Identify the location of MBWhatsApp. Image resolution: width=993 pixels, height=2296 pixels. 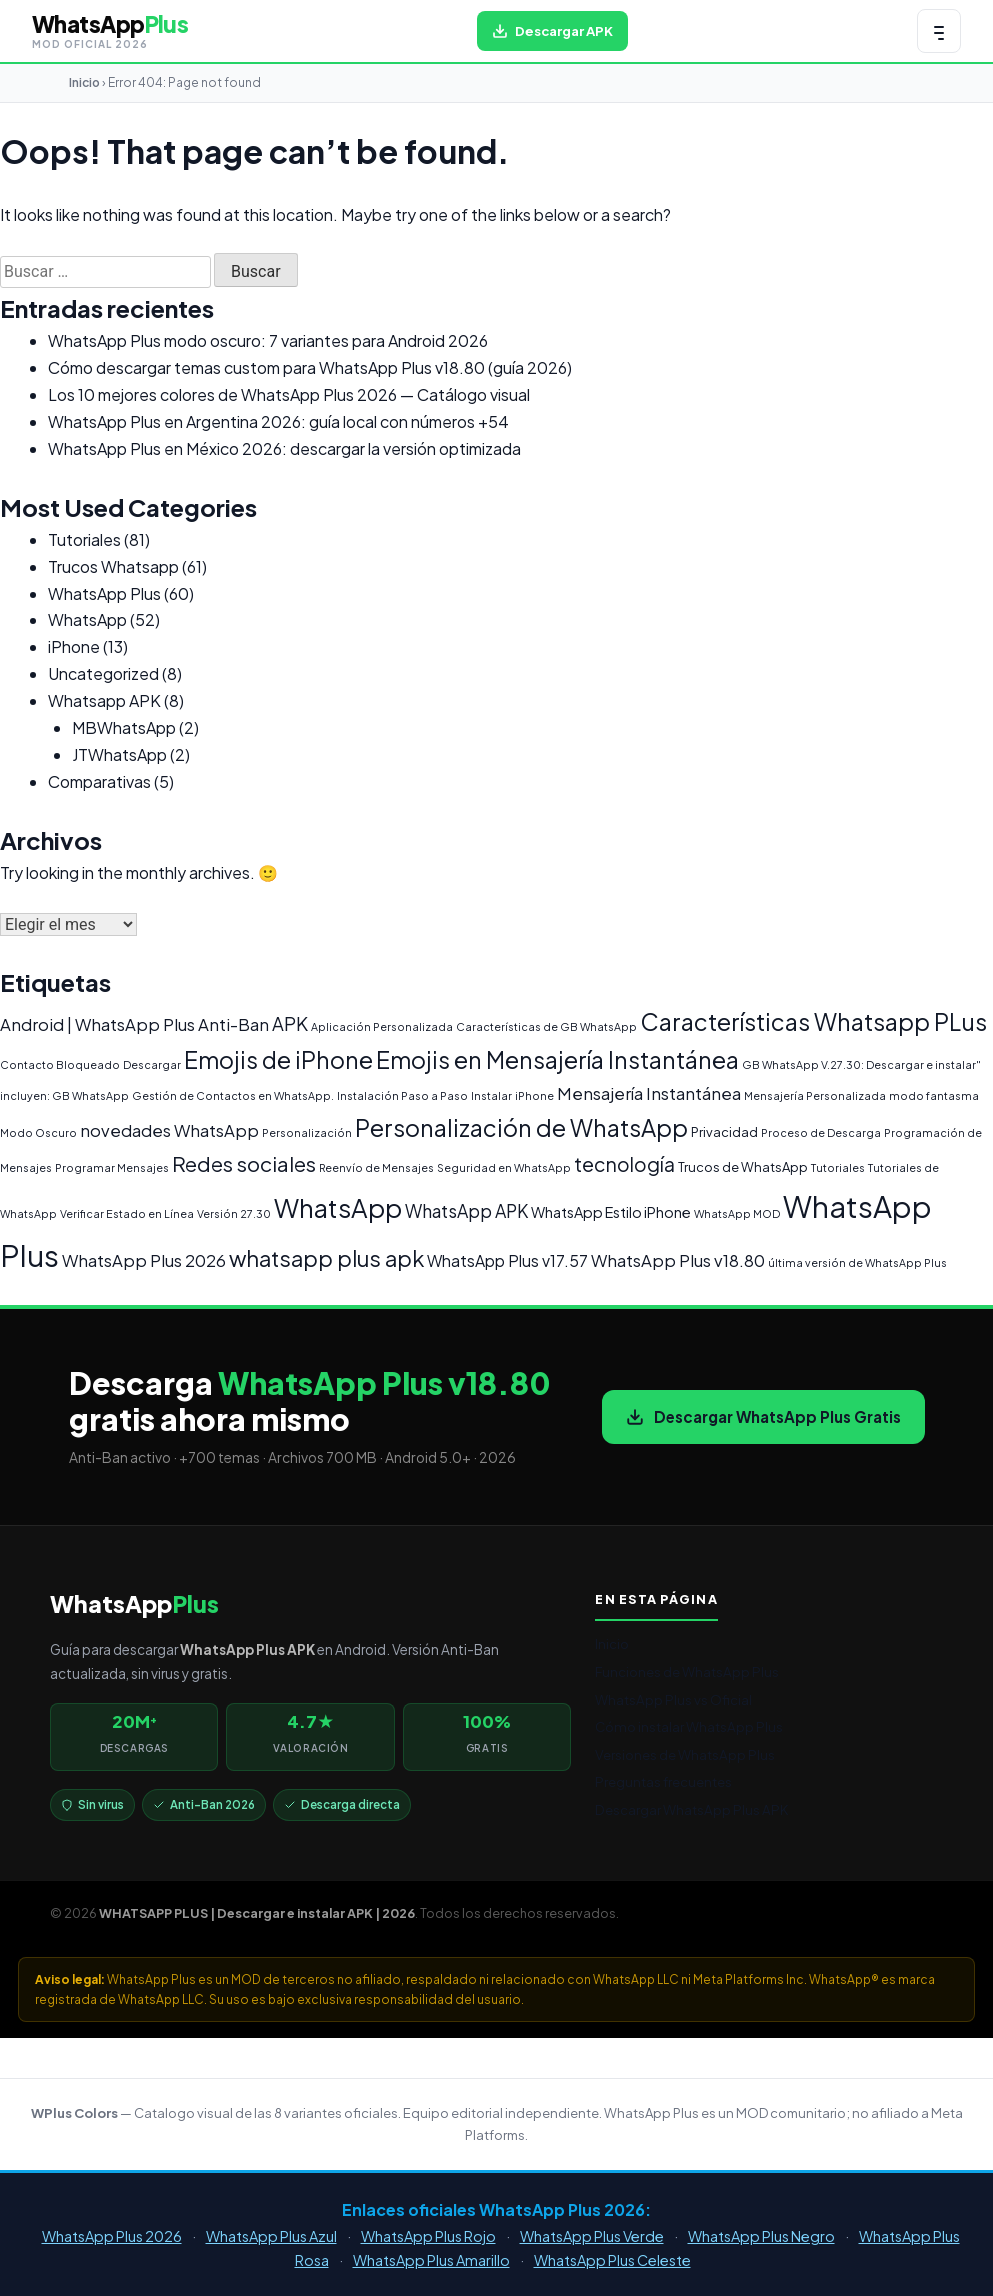
(124, 727).